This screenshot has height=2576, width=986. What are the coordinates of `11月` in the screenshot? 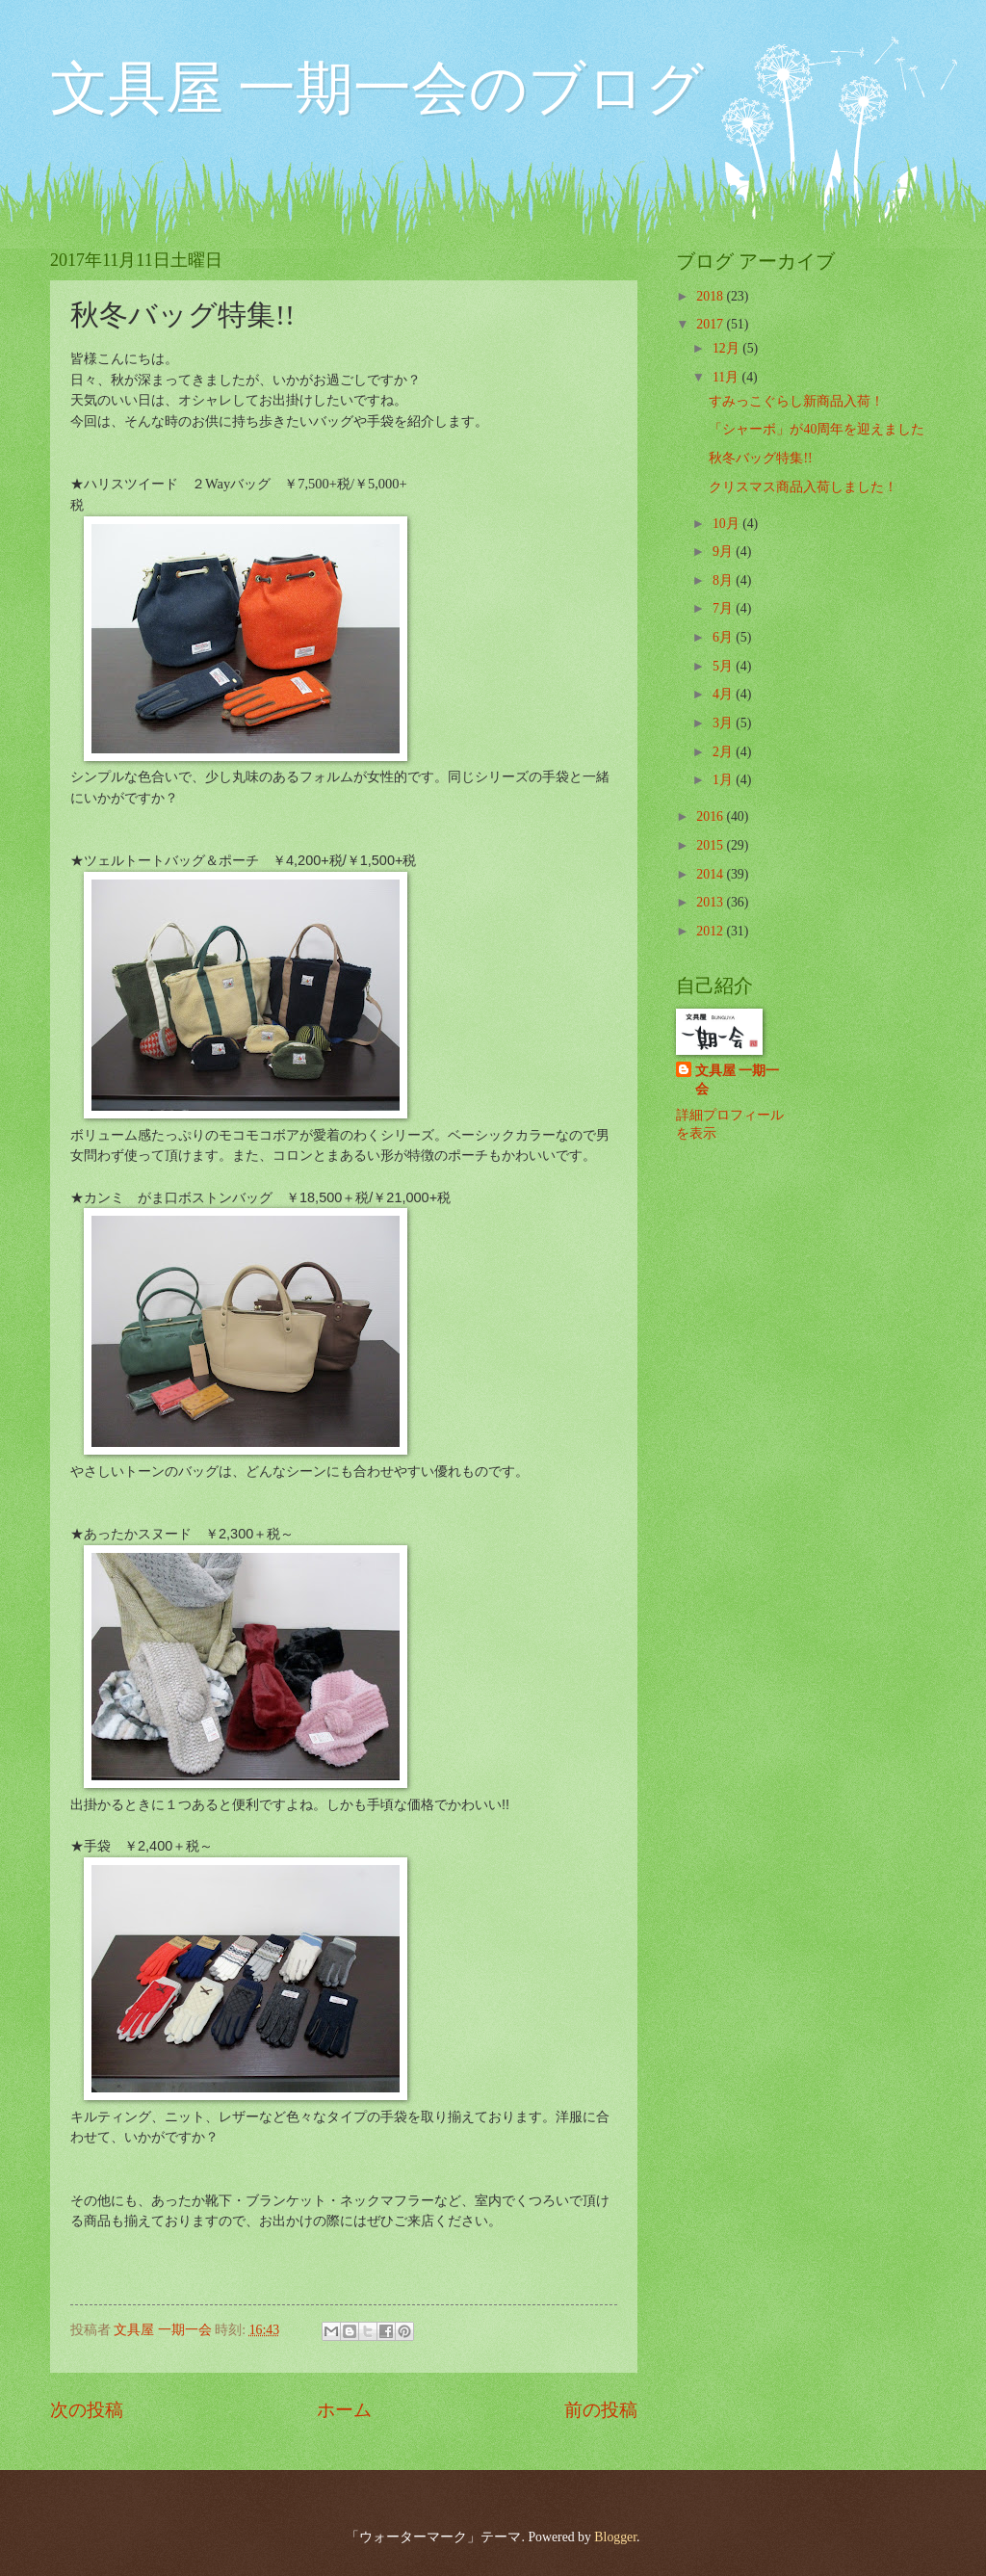 It's located at (727, 377).